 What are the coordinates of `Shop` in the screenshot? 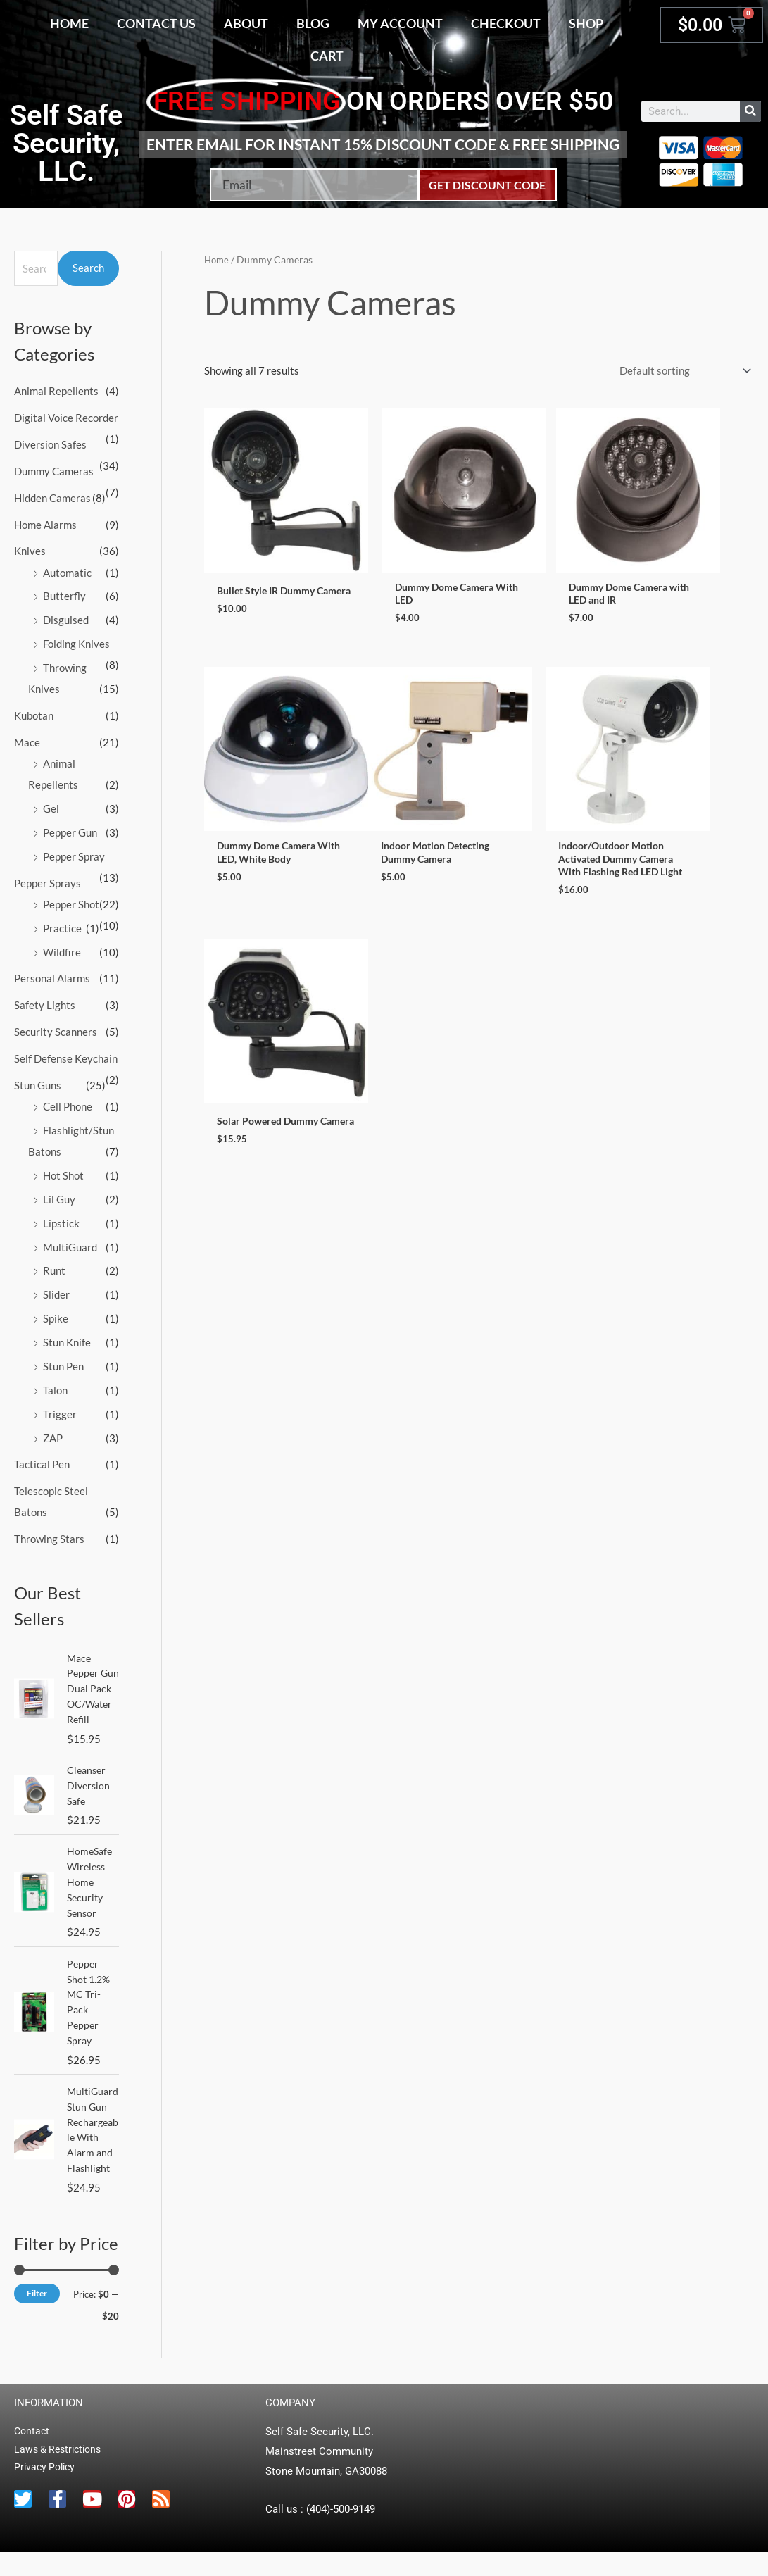 It's located at (586, 23).